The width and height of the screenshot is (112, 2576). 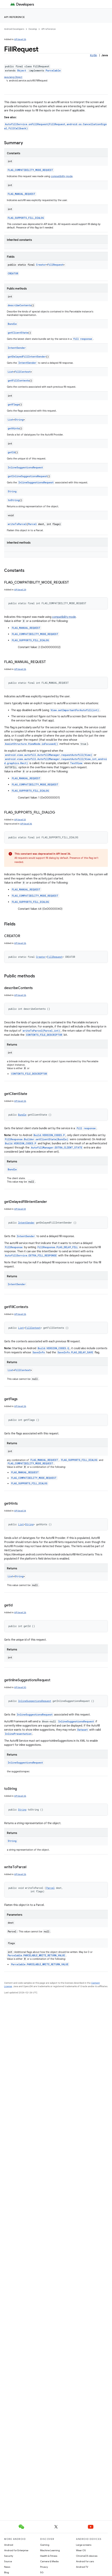 What do you see at coordinates (36, 1955) in the screenshot?
I see `Parcelable.PARCELABLE_WRITE_RETURN_VALUE` at bounding box center [36, 1955].